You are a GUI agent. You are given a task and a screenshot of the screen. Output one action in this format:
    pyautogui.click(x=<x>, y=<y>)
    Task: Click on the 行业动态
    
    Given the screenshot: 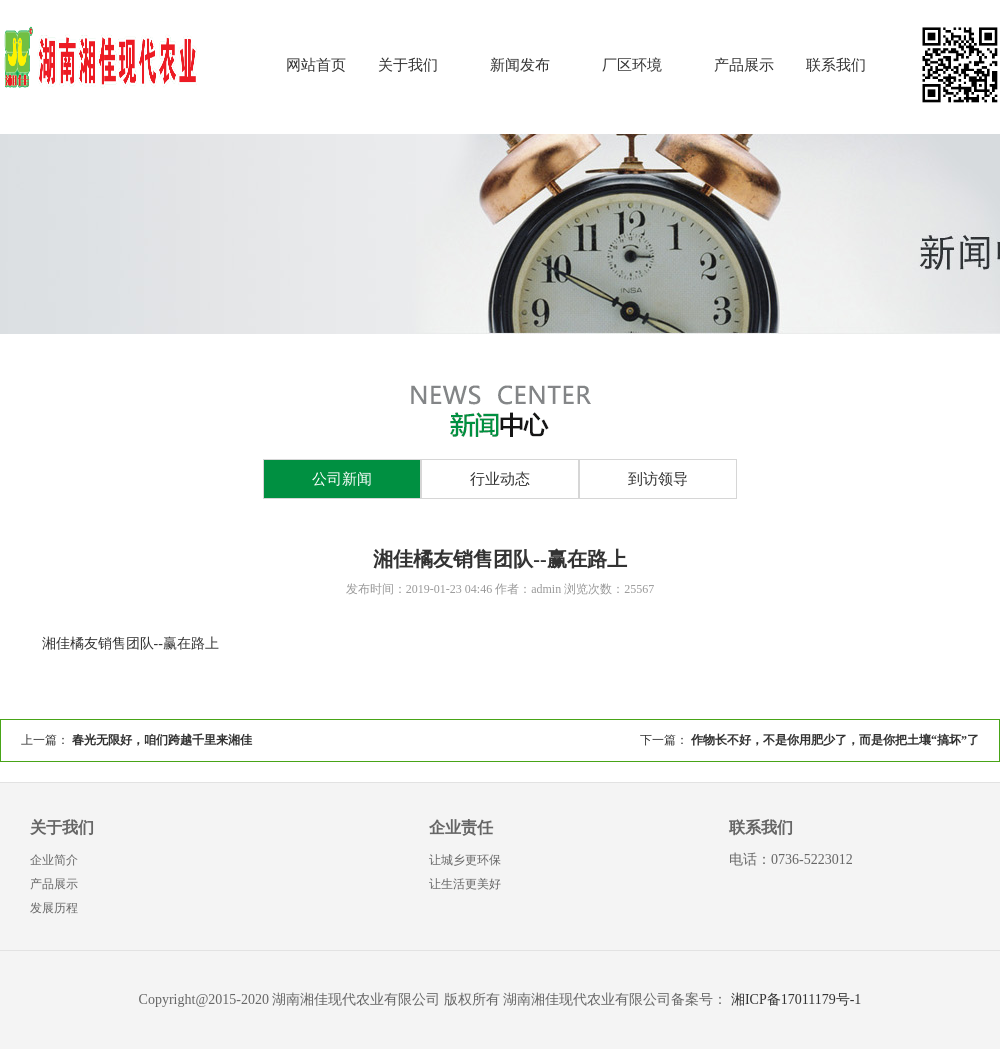 What is the action you would take?
    pyautogui.click(x=500, y=479)
    